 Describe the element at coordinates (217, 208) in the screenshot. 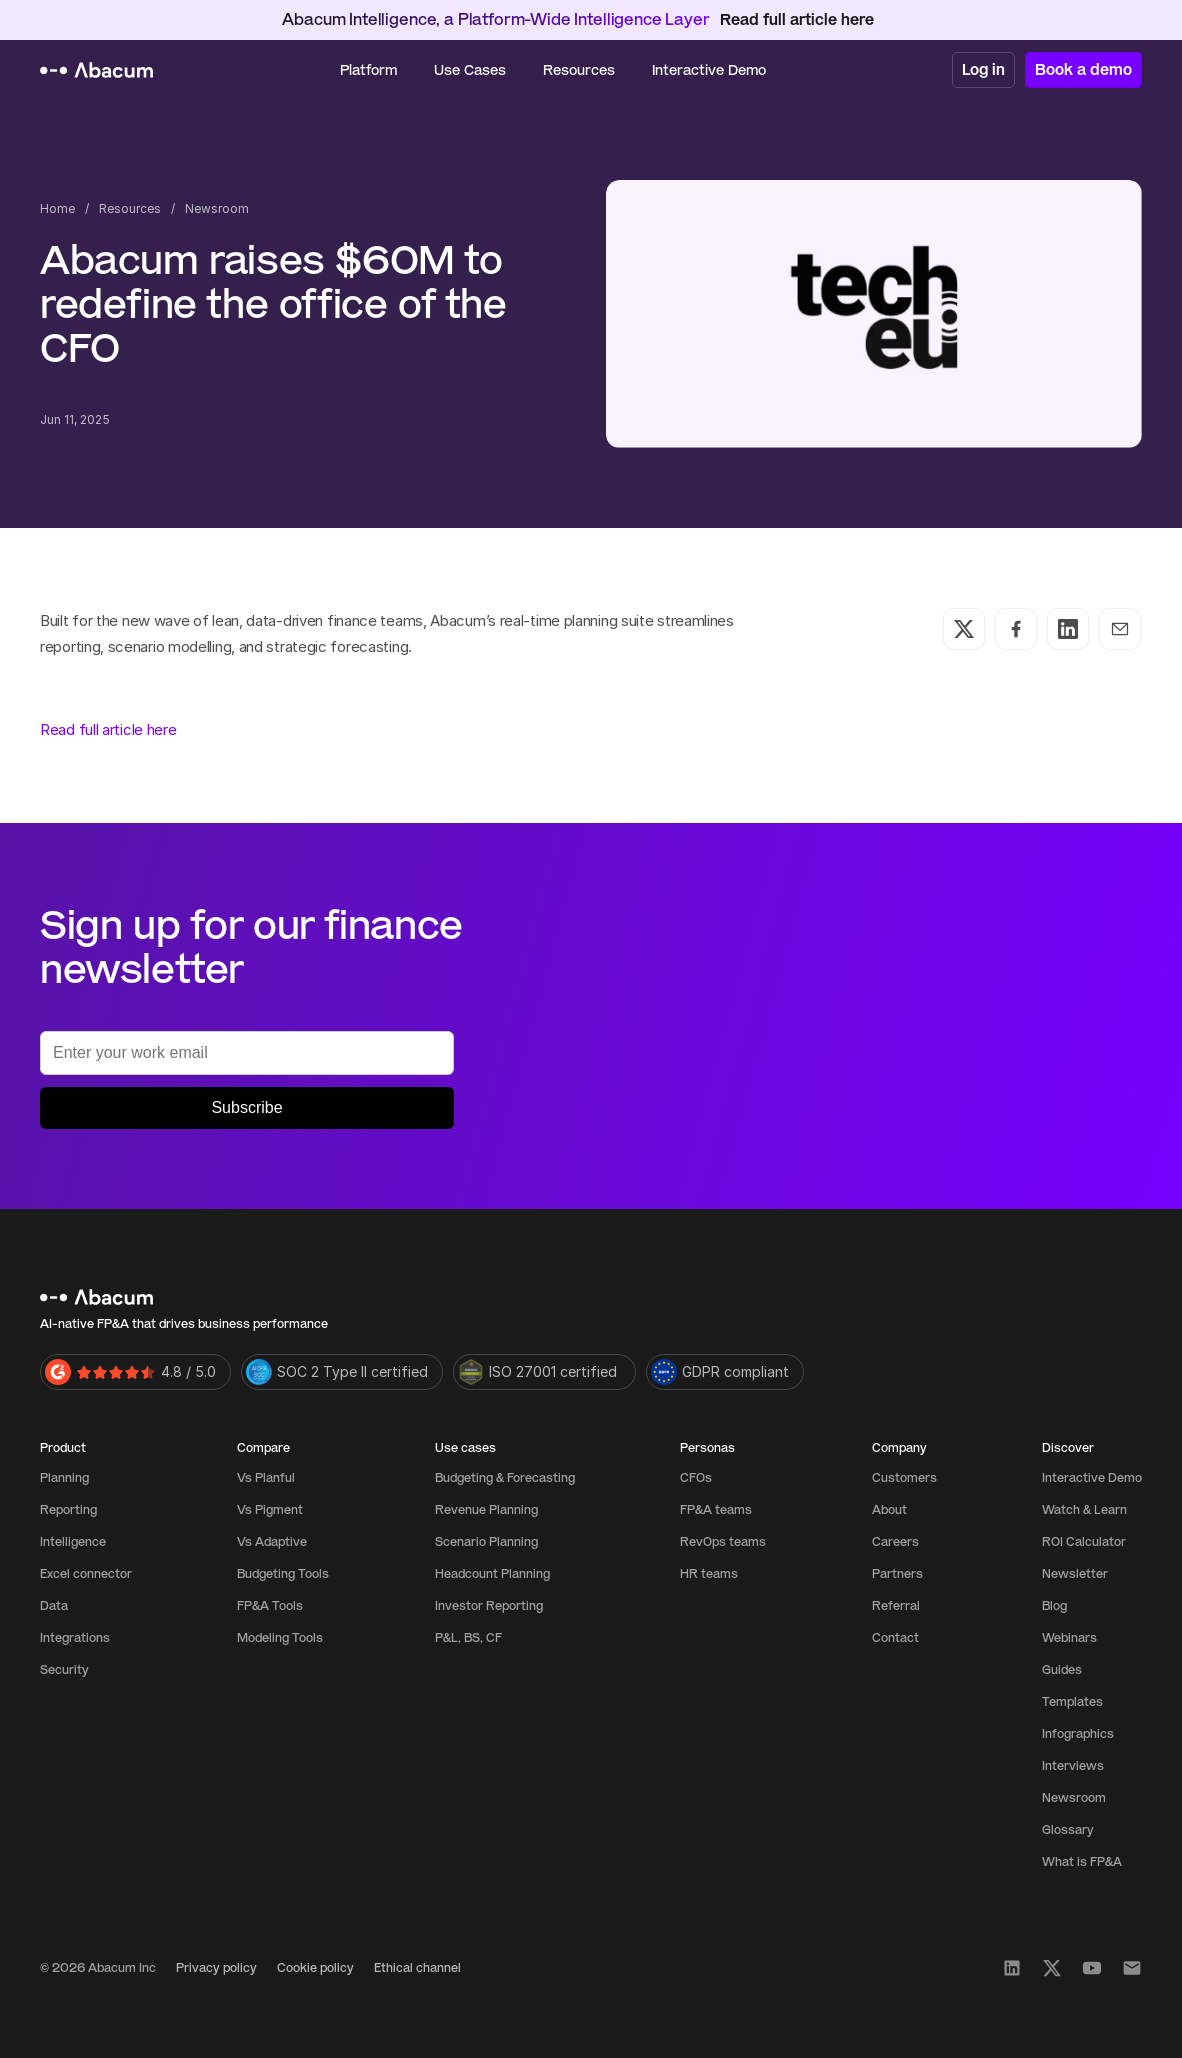

I see `Newsroom` at that location.